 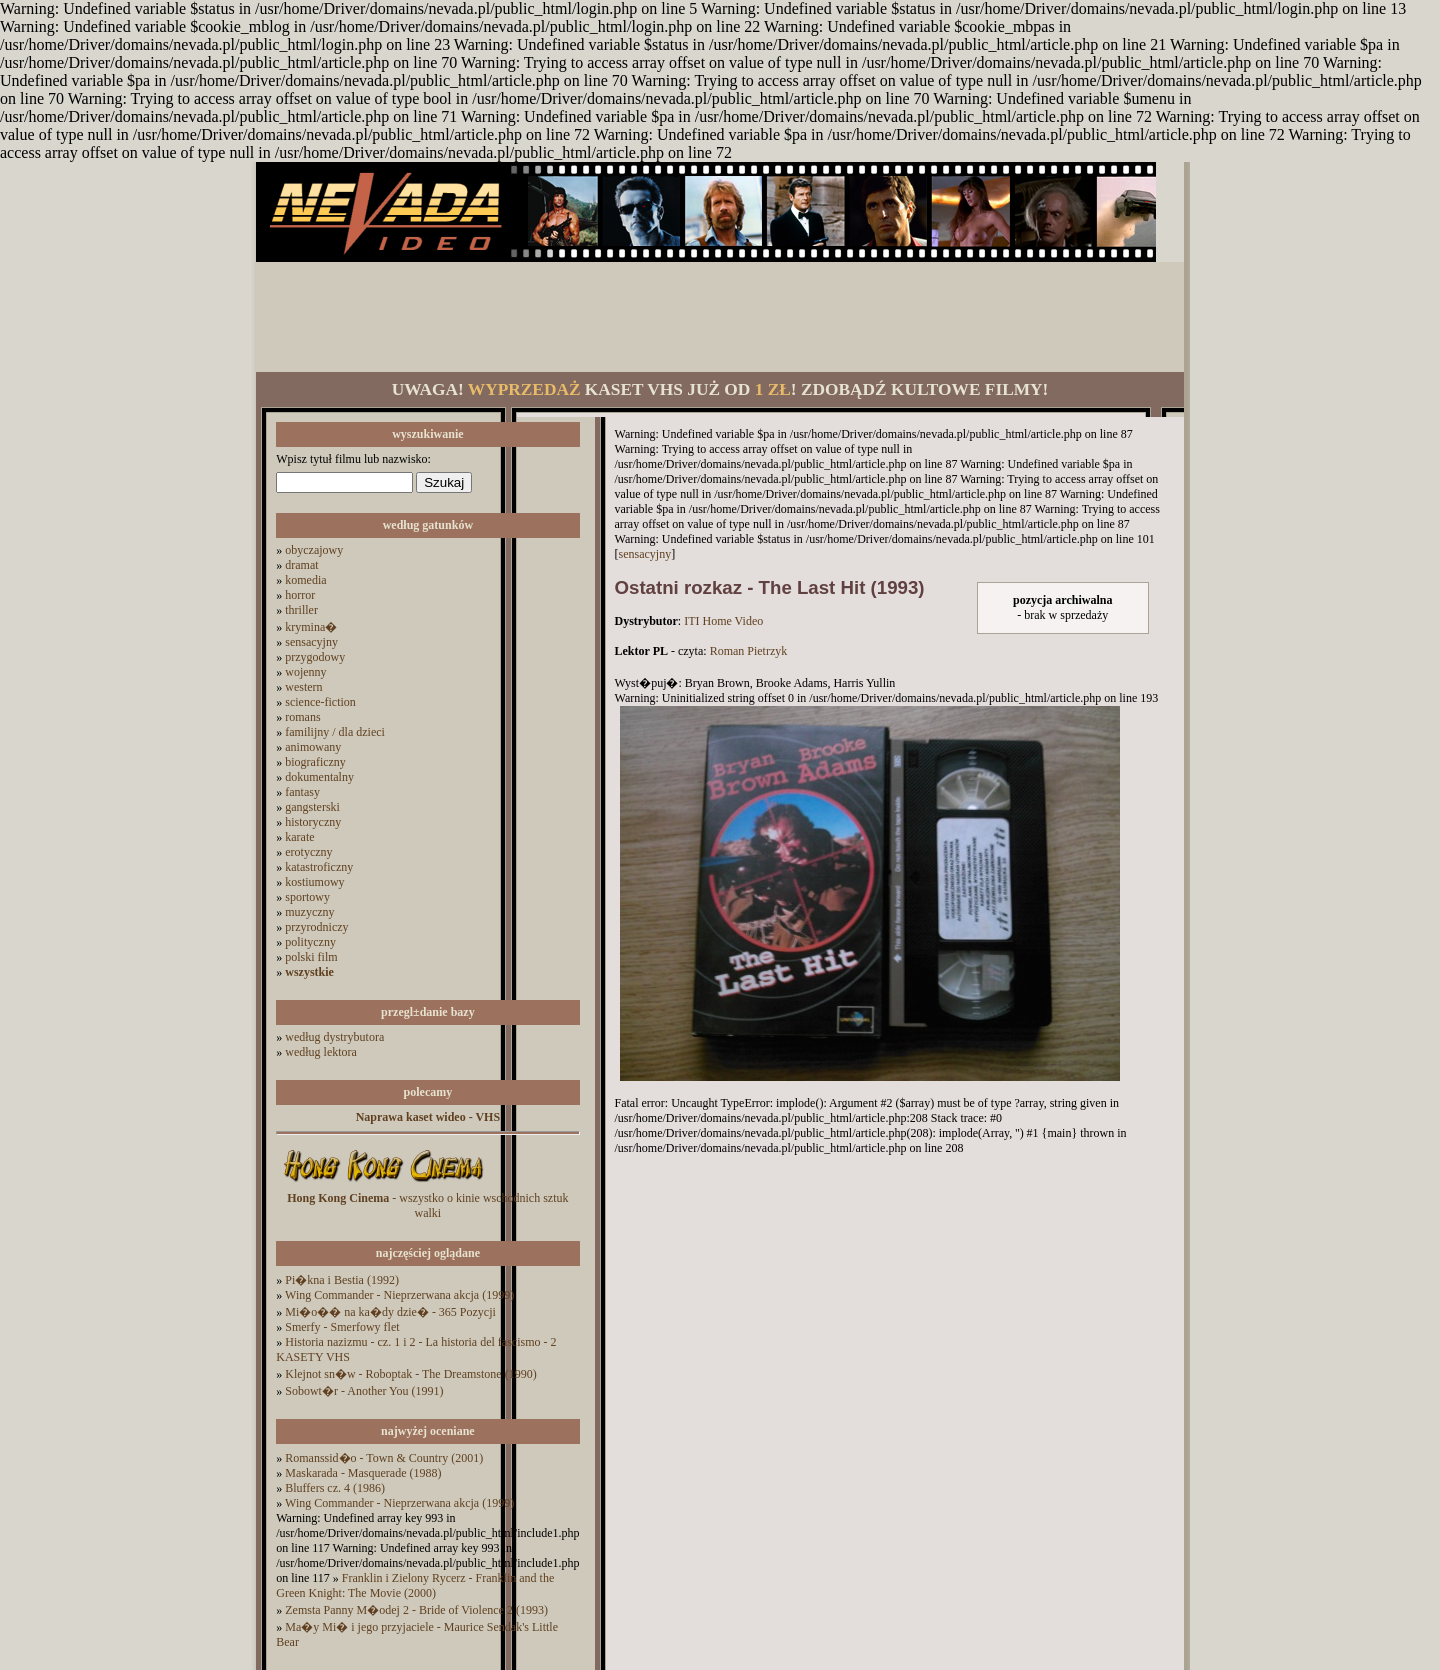 What do you see at coordinates (410, 1374) in the screenshot?
I see `Klejnot sn�w - Roboptak - The Dreamstone (1990)` at bounding box center [410, 1374].